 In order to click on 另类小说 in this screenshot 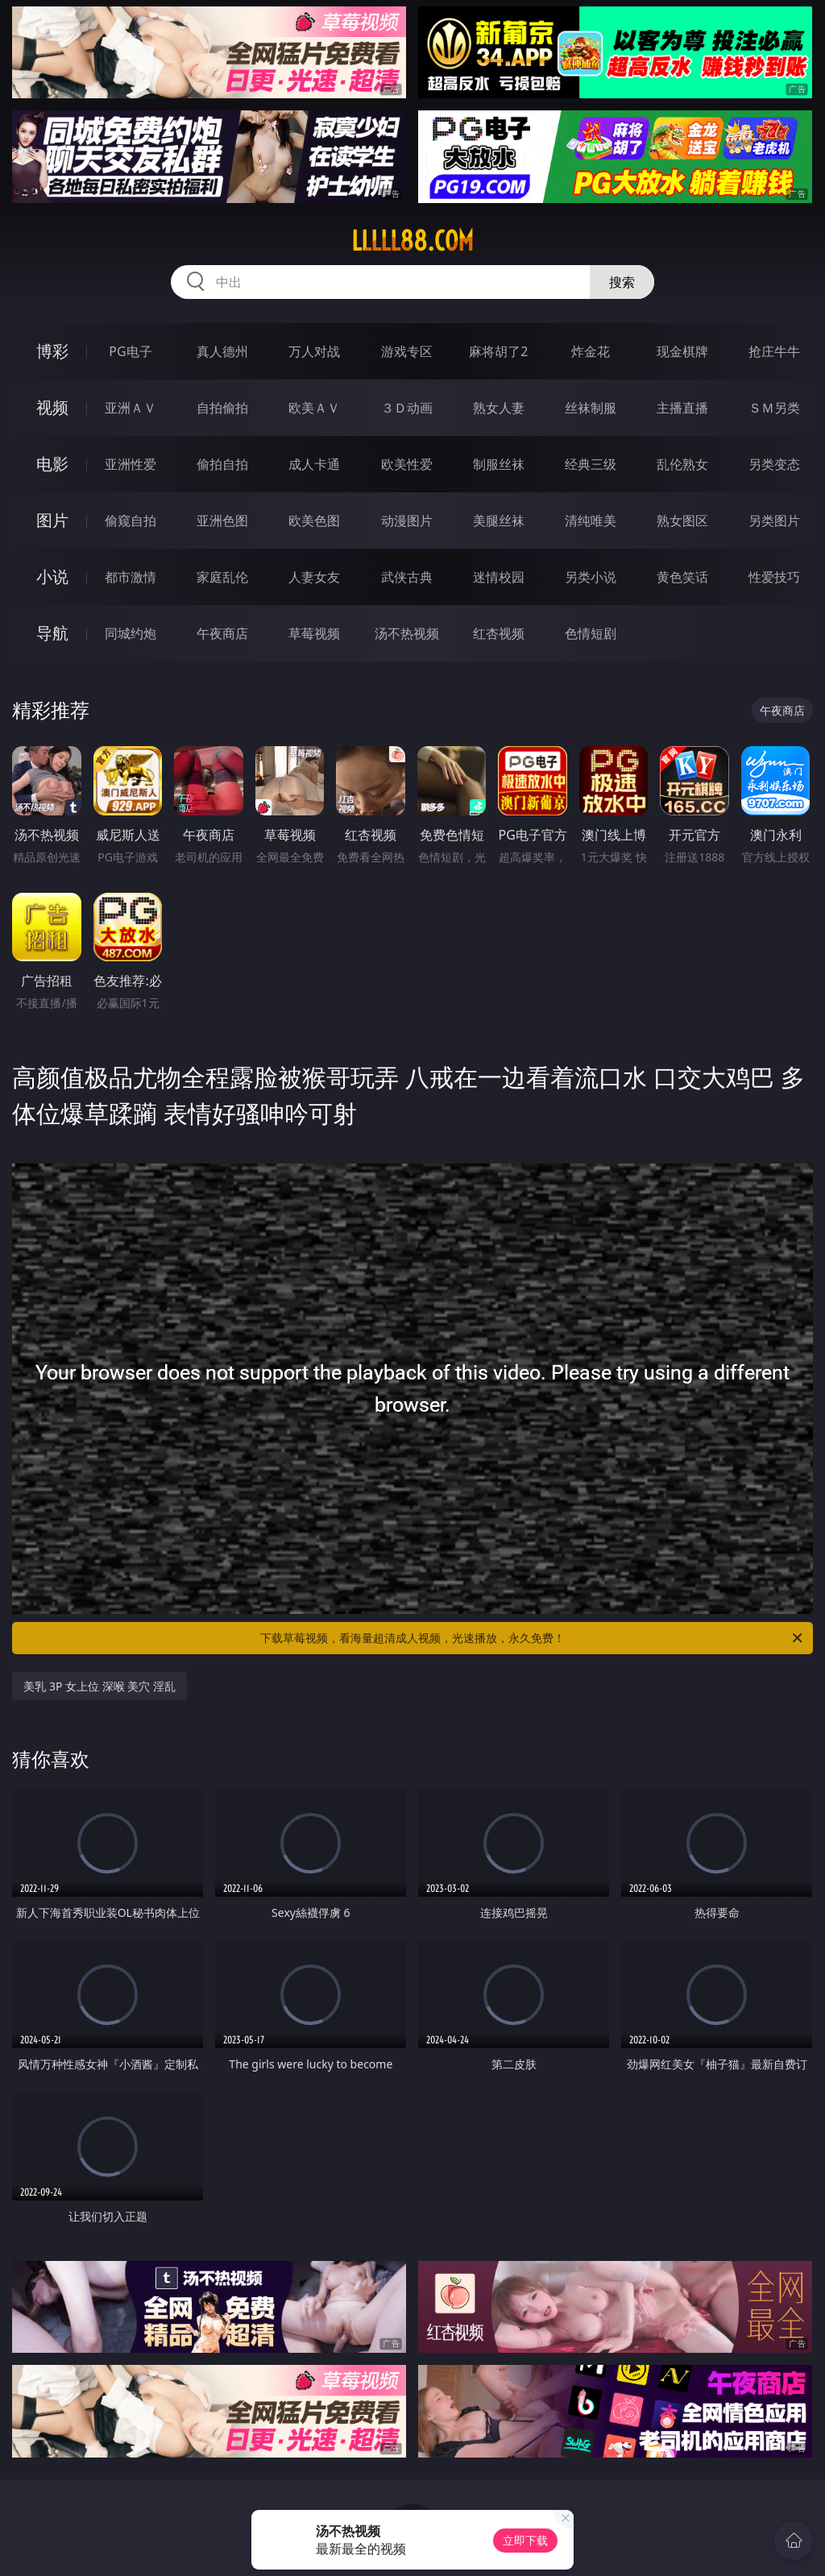, I will do `click(590, 577)`.